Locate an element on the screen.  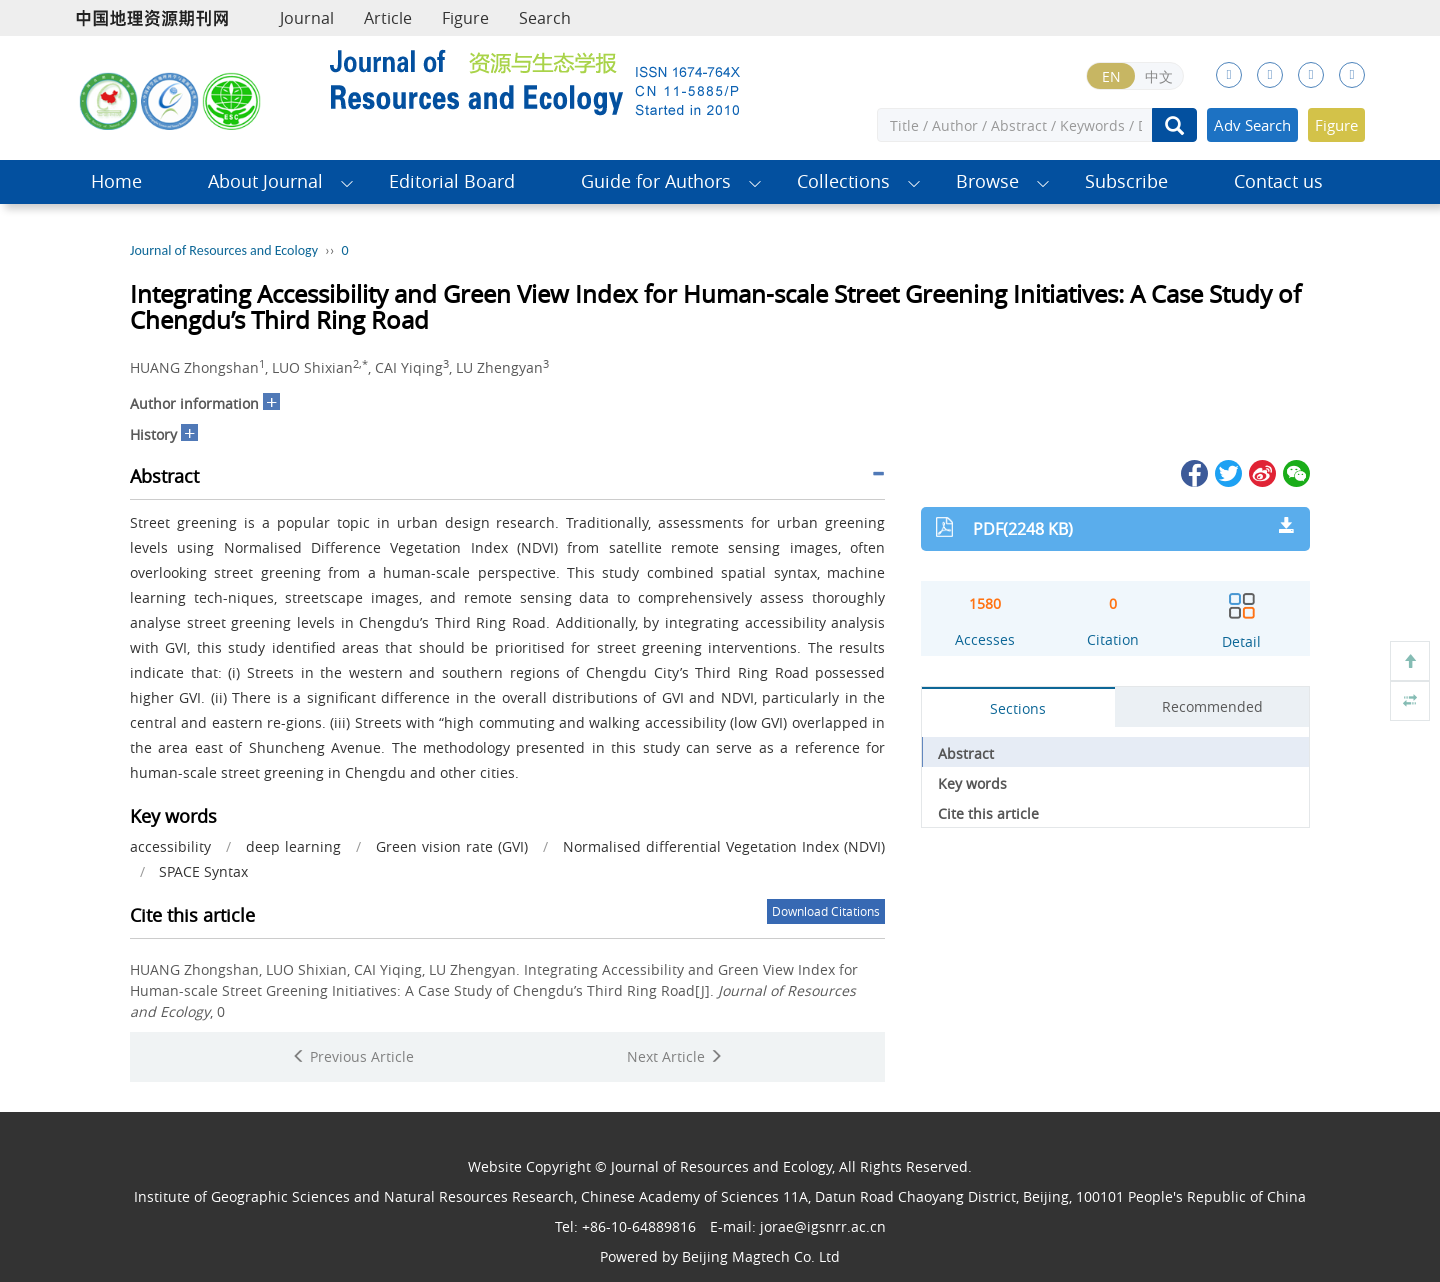
Recommended is located at coordinates (1212, 706).